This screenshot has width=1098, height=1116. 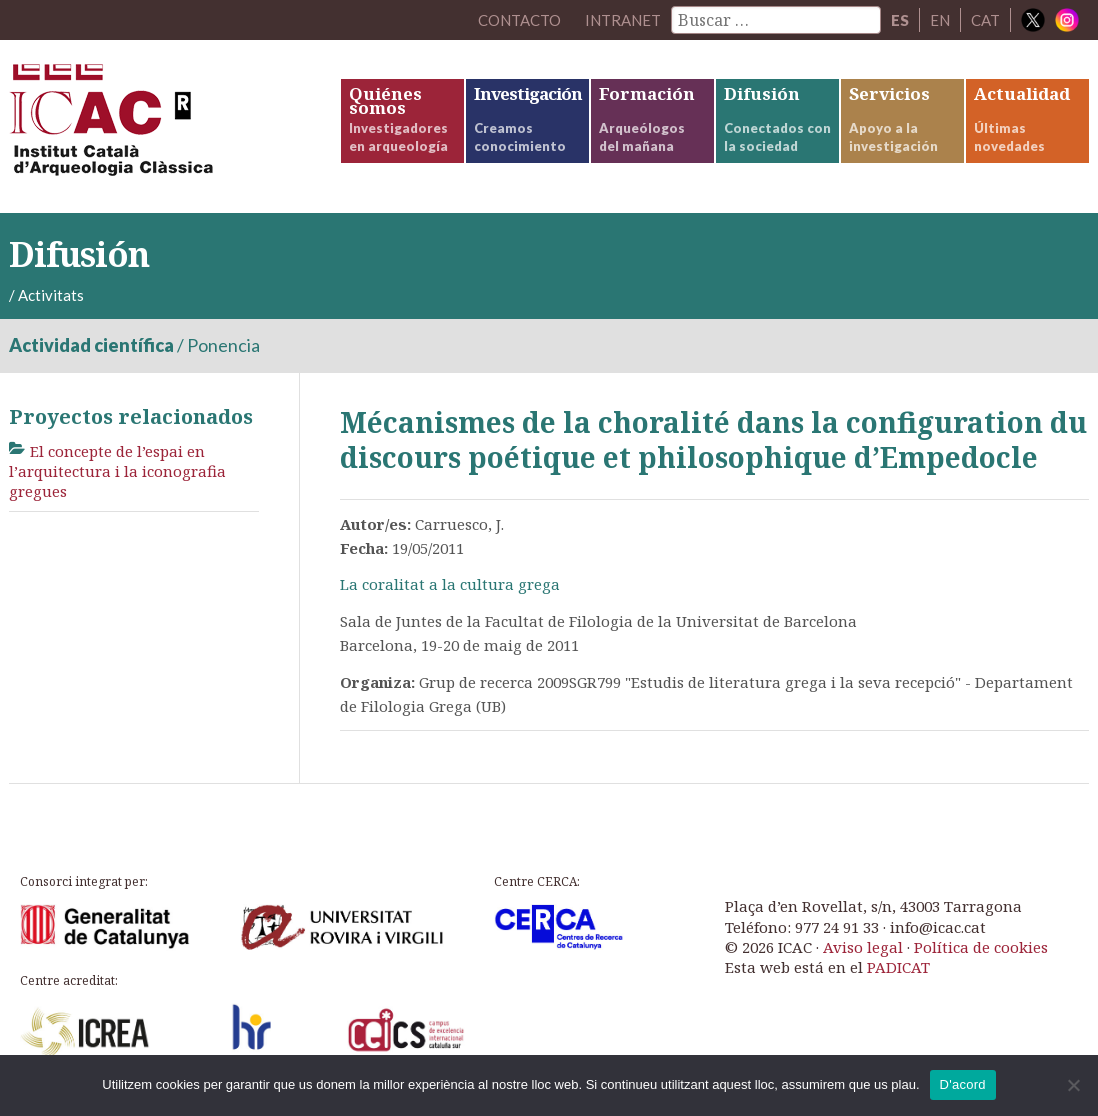 What do you see at coordinates (117, 471) in the screenshot?
I see `El concepte de l’espai en l’arquitectura i la iconografia gregues` at bounding box center [117, 471].